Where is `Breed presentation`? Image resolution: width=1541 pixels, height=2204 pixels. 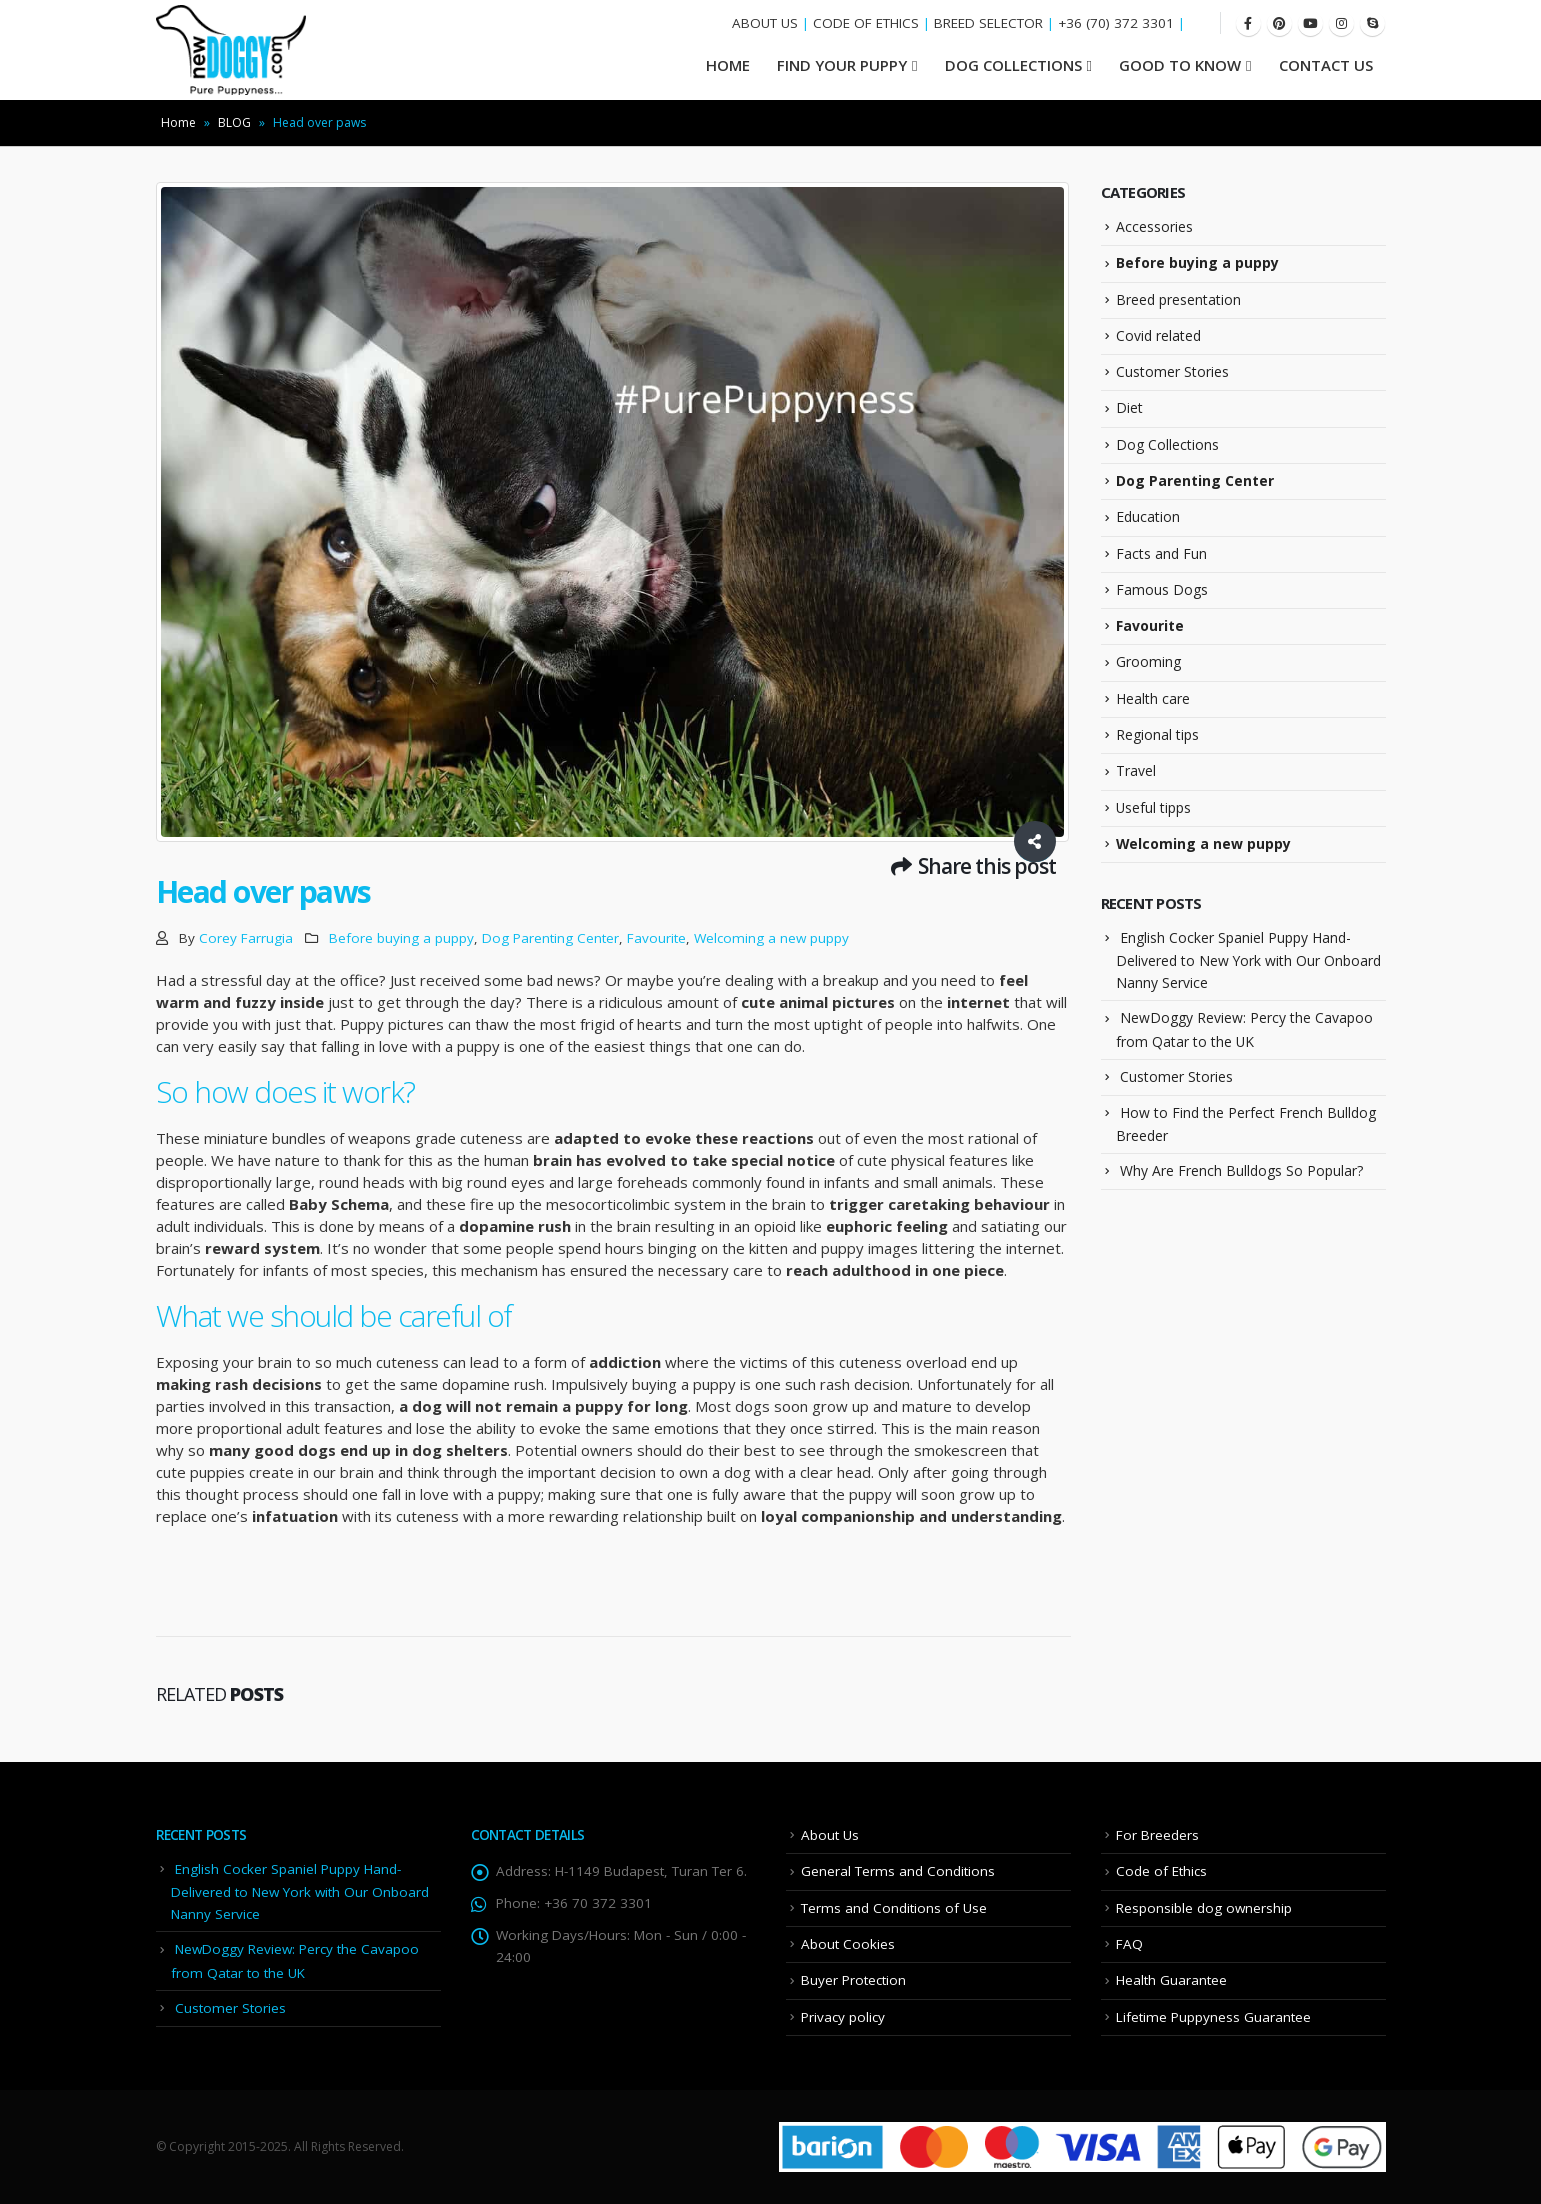
Breed presentation is located at coordinates (1178, 299).